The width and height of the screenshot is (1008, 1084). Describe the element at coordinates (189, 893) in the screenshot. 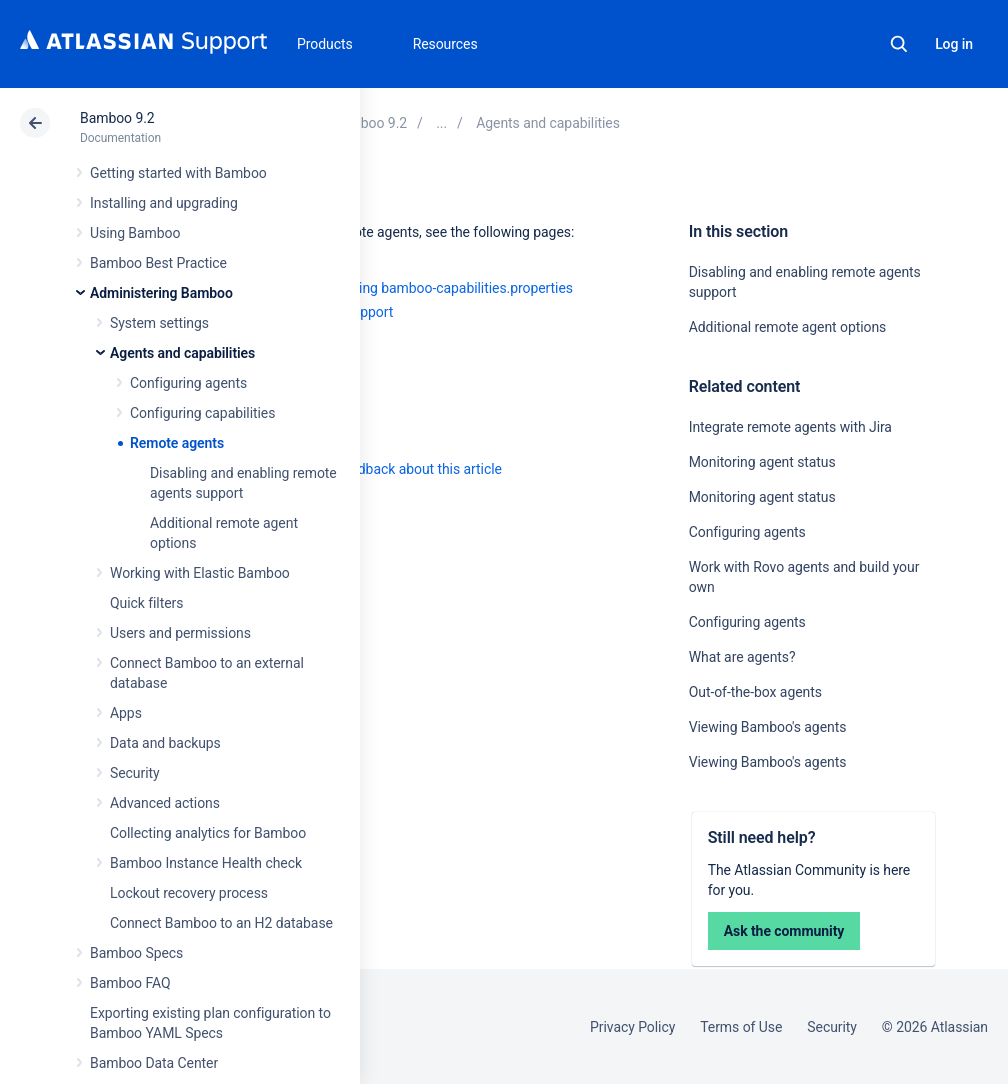

I see `Lockout recovery process` at that location.